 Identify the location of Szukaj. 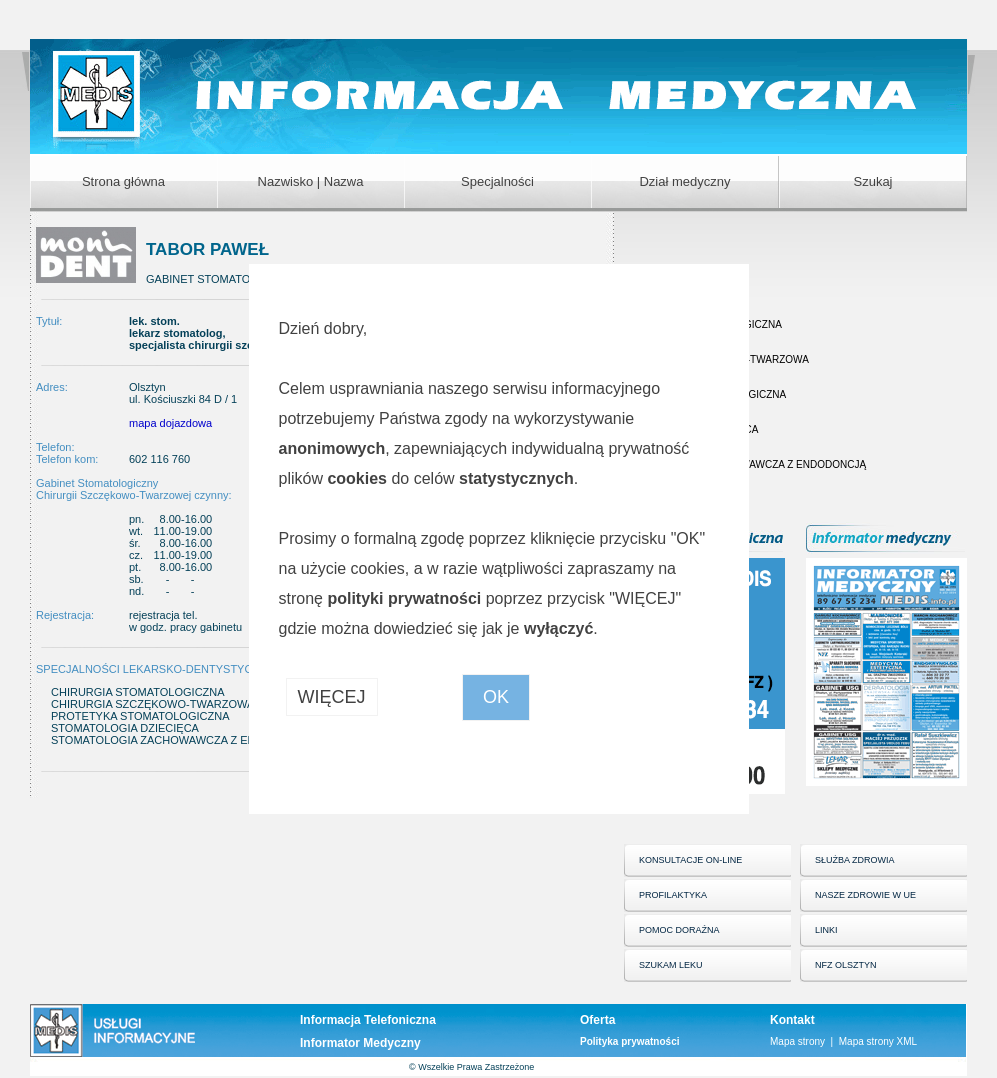
(872, 181).